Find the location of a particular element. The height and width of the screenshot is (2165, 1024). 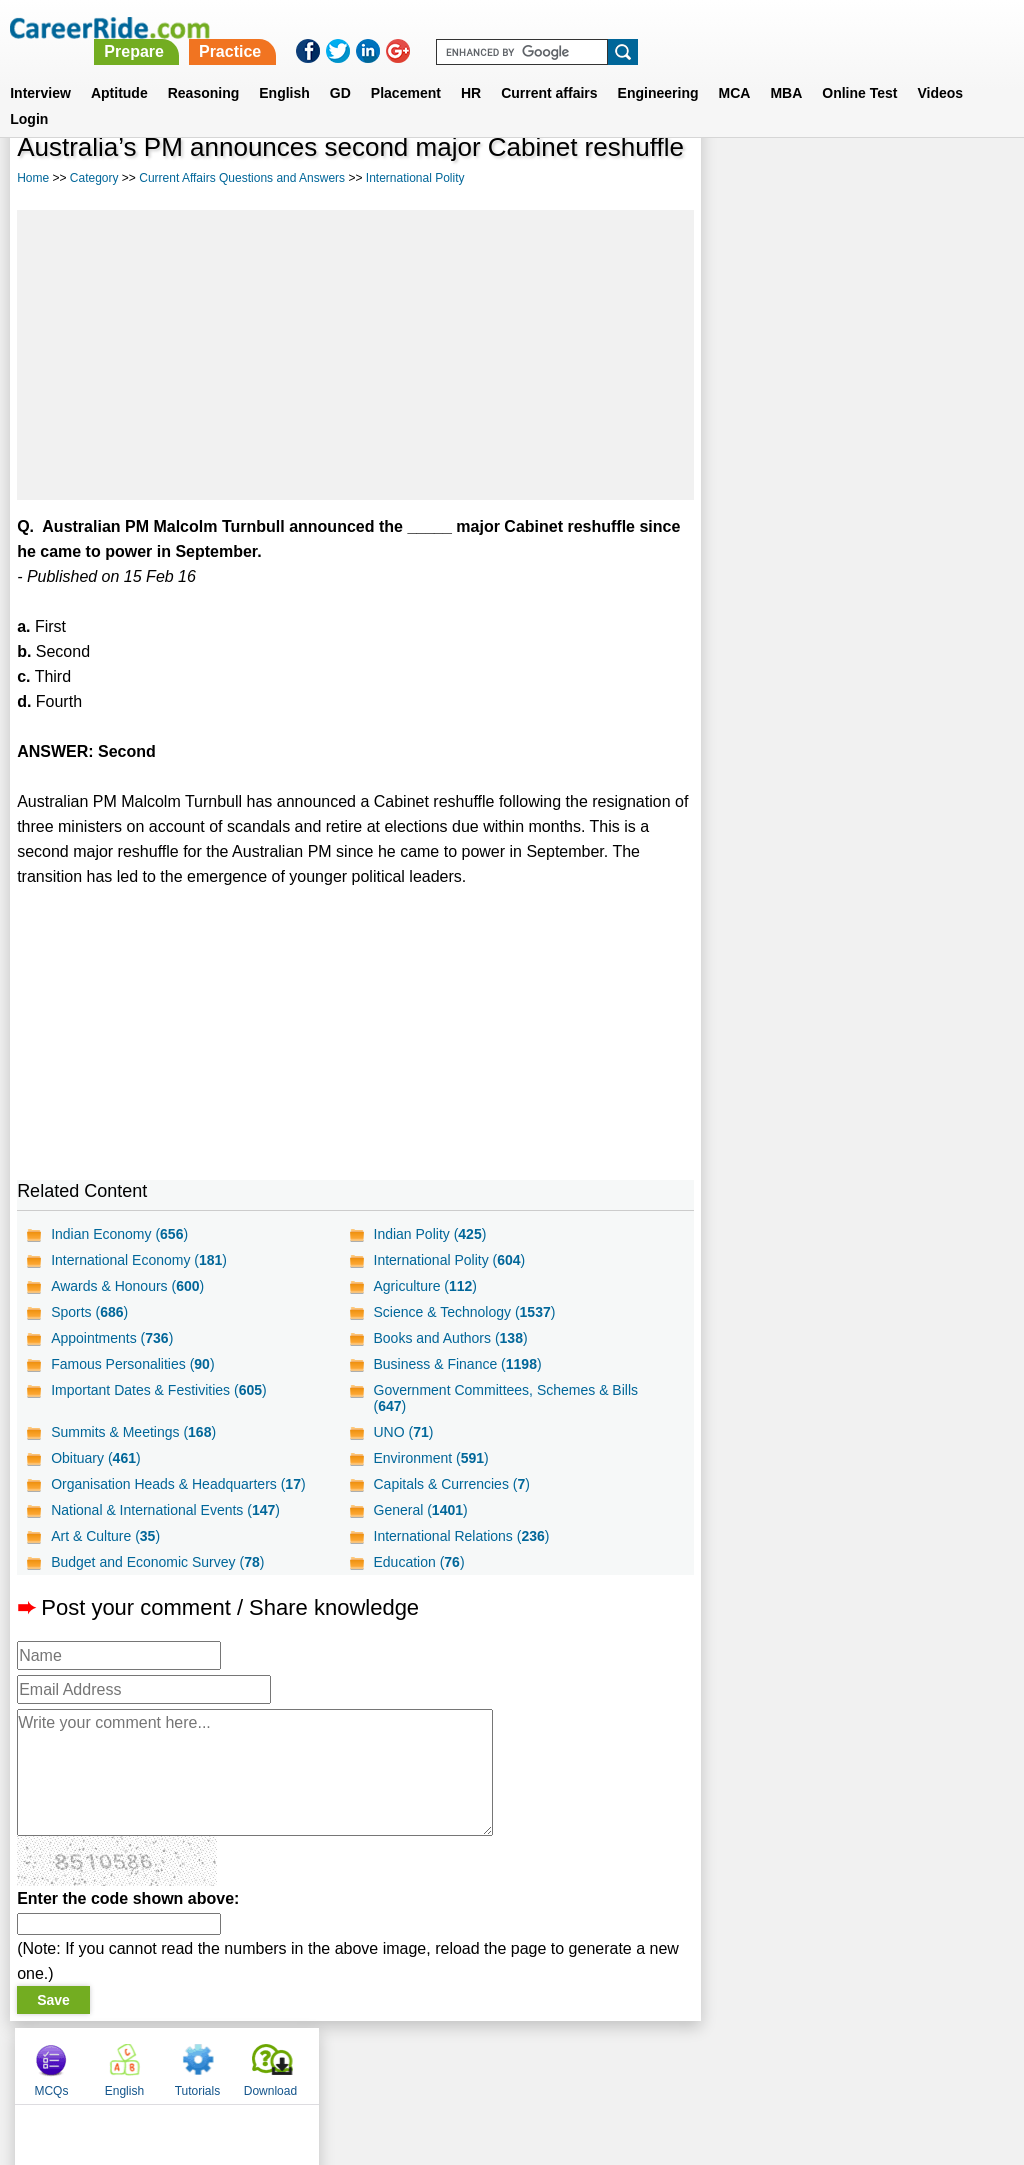

Business & Finance () is located at coordinates (457, 1364).